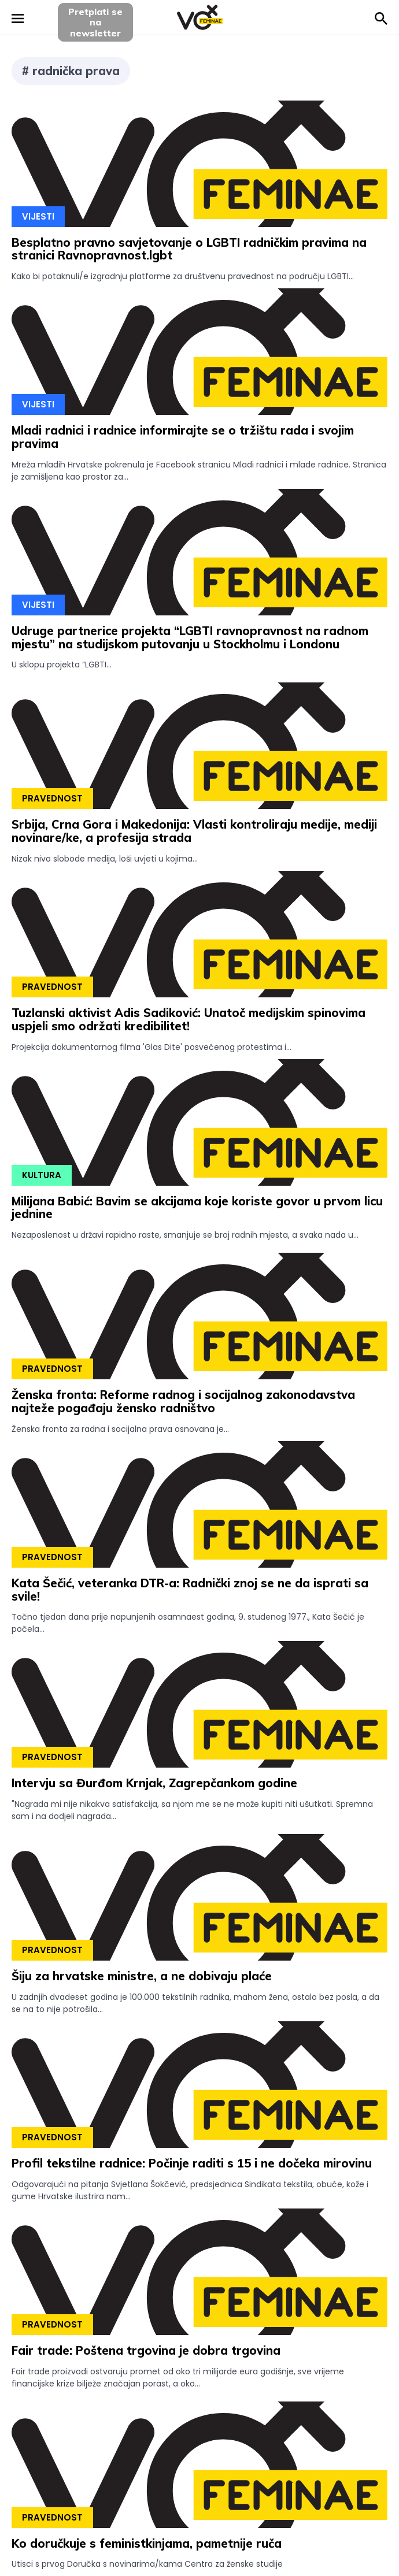 Image resolution: width=399 pixels, height=2576 pixels. What do you see at coordinates (183, 276) in the screenshot?
I see `Kako bi potaknuli/e izgradnju platforme za društvenu pravednost na području LGBTI...` at bounding box center [183, 276].